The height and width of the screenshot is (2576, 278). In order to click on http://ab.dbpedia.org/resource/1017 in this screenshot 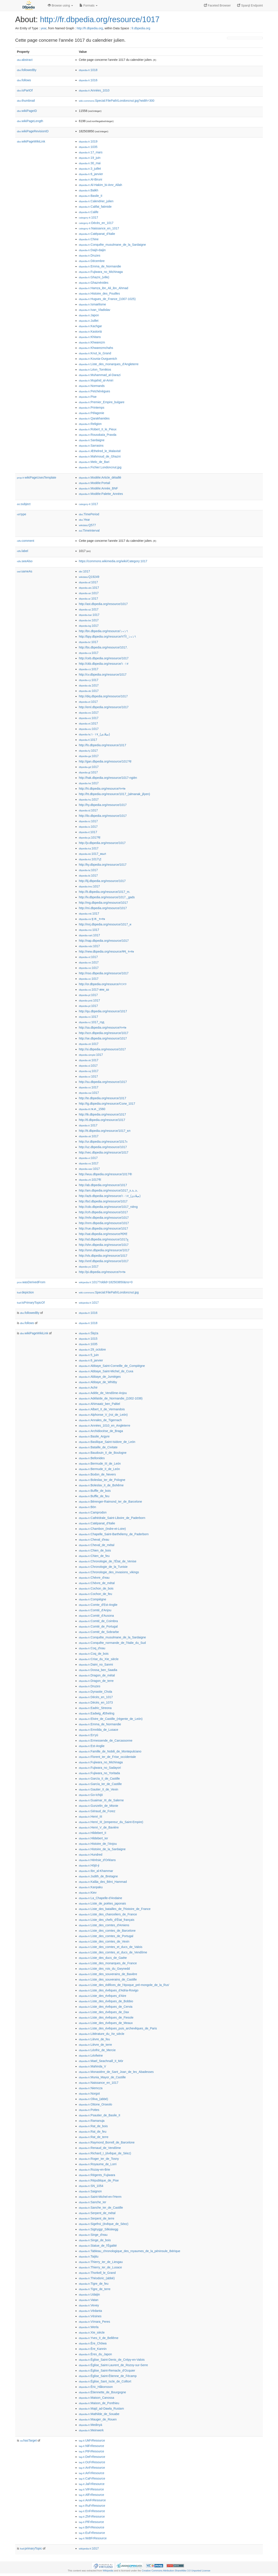, I will do `click(103, 1185)`.